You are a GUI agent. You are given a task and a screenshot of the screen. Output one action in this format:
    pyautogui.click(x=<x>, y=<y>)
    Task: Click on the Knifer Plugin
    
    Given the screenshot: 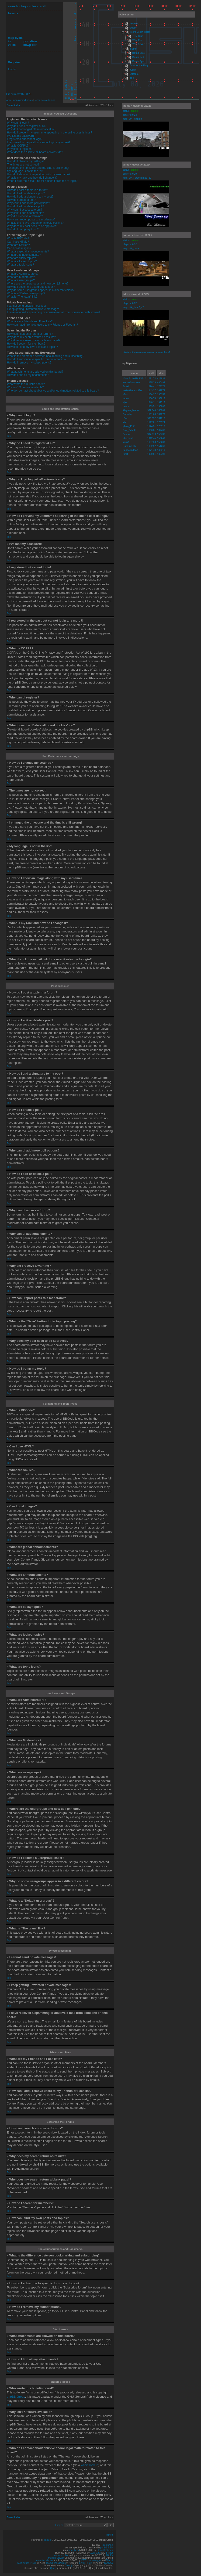 What is the action you would take?
    pyautogui.click(x=85, y=2563)
    